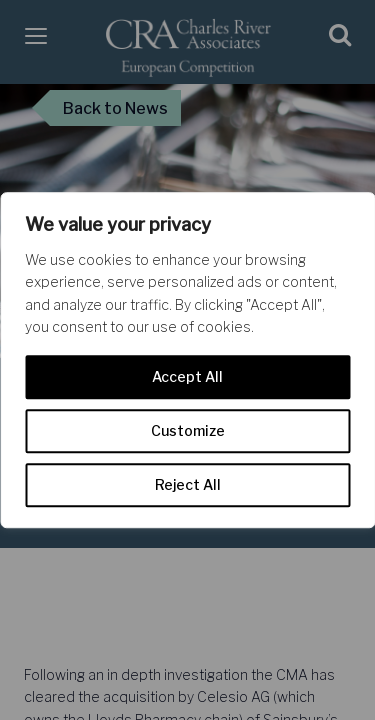 This screenshot has width=375, height=720. What do you see at coordinates (188, 484) in the screenshot?
I see `Reject All` at bounding box center [188, 484].